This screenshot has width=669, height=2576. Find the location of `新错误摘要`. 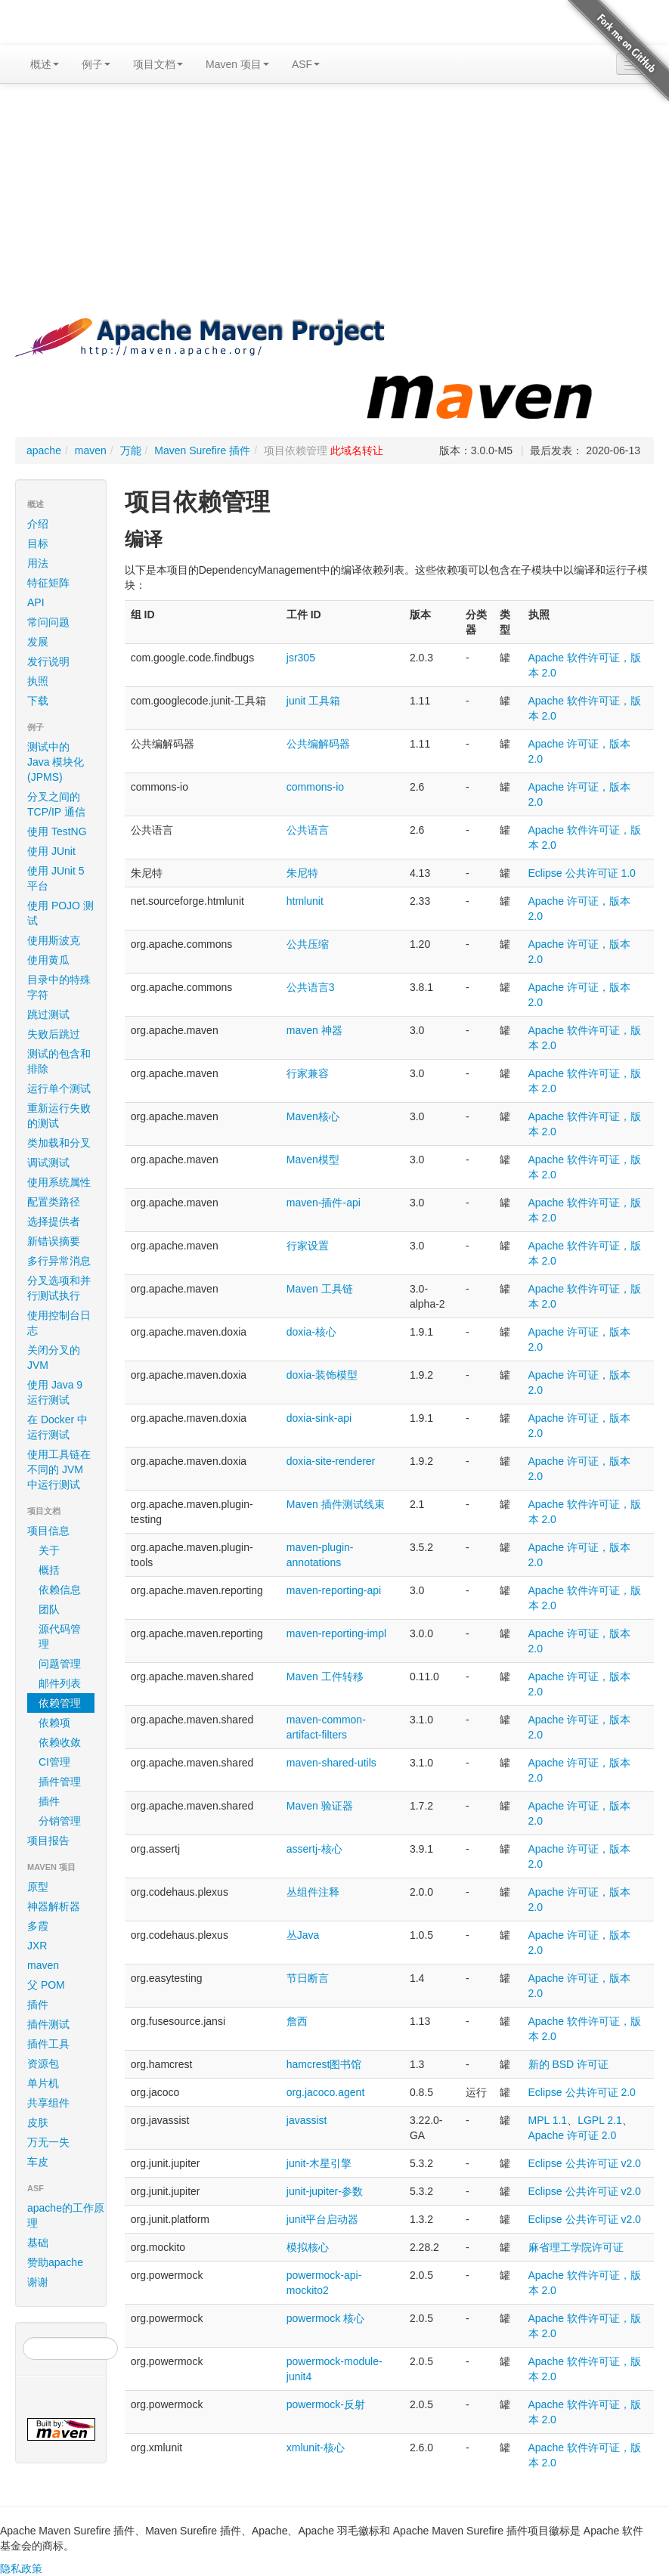

新错误摘要 is located at coordinates (53, 1241).